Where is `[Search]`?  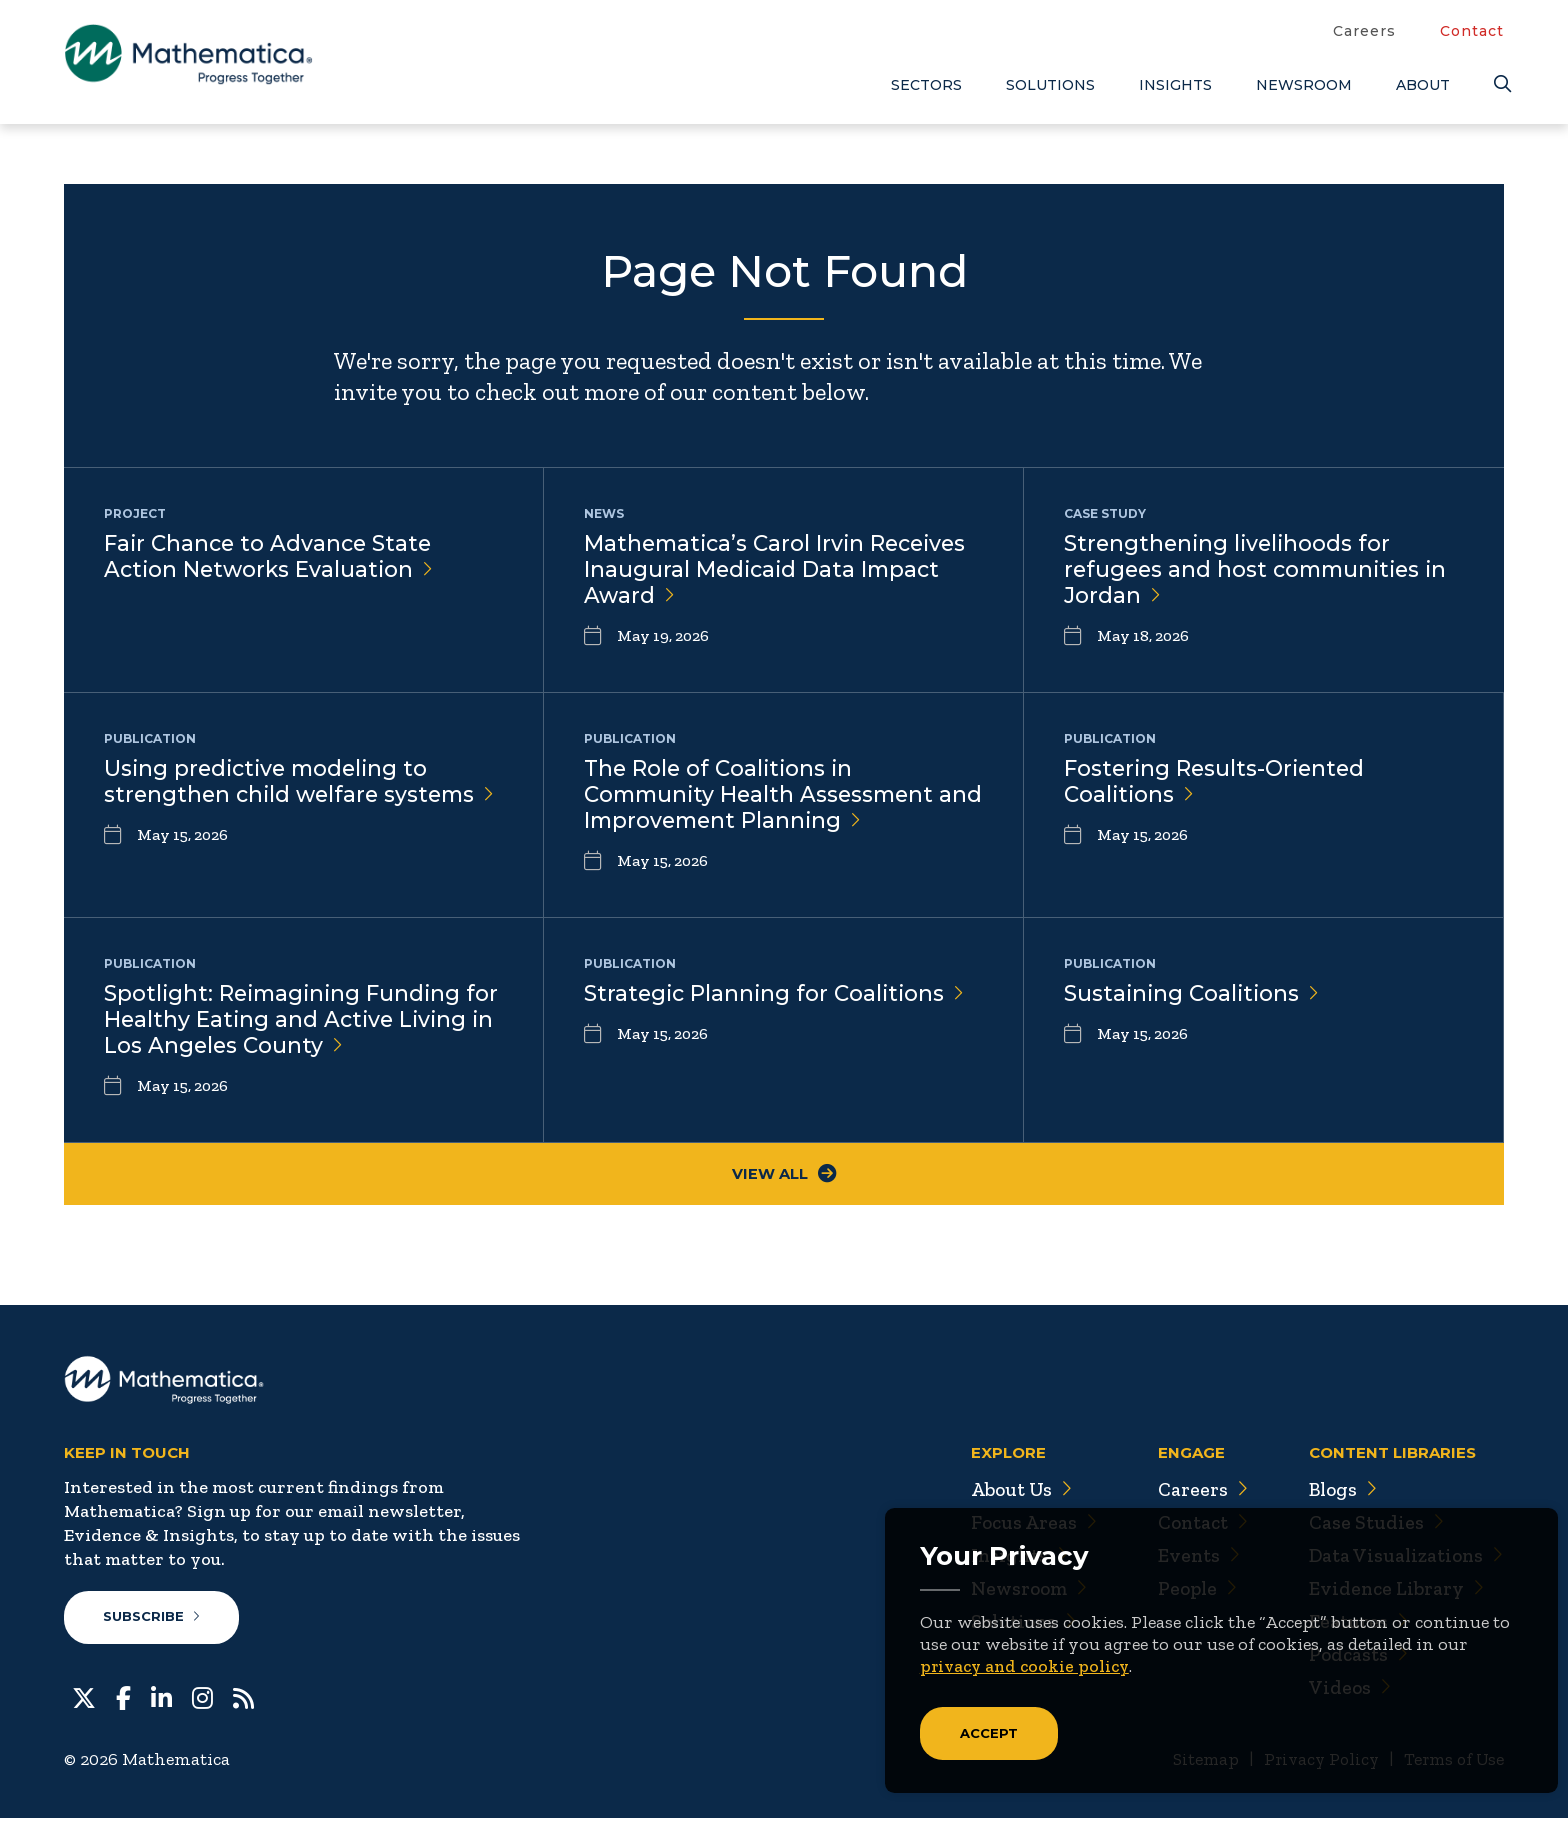 [Search] is located at coordinates (1499, 84).